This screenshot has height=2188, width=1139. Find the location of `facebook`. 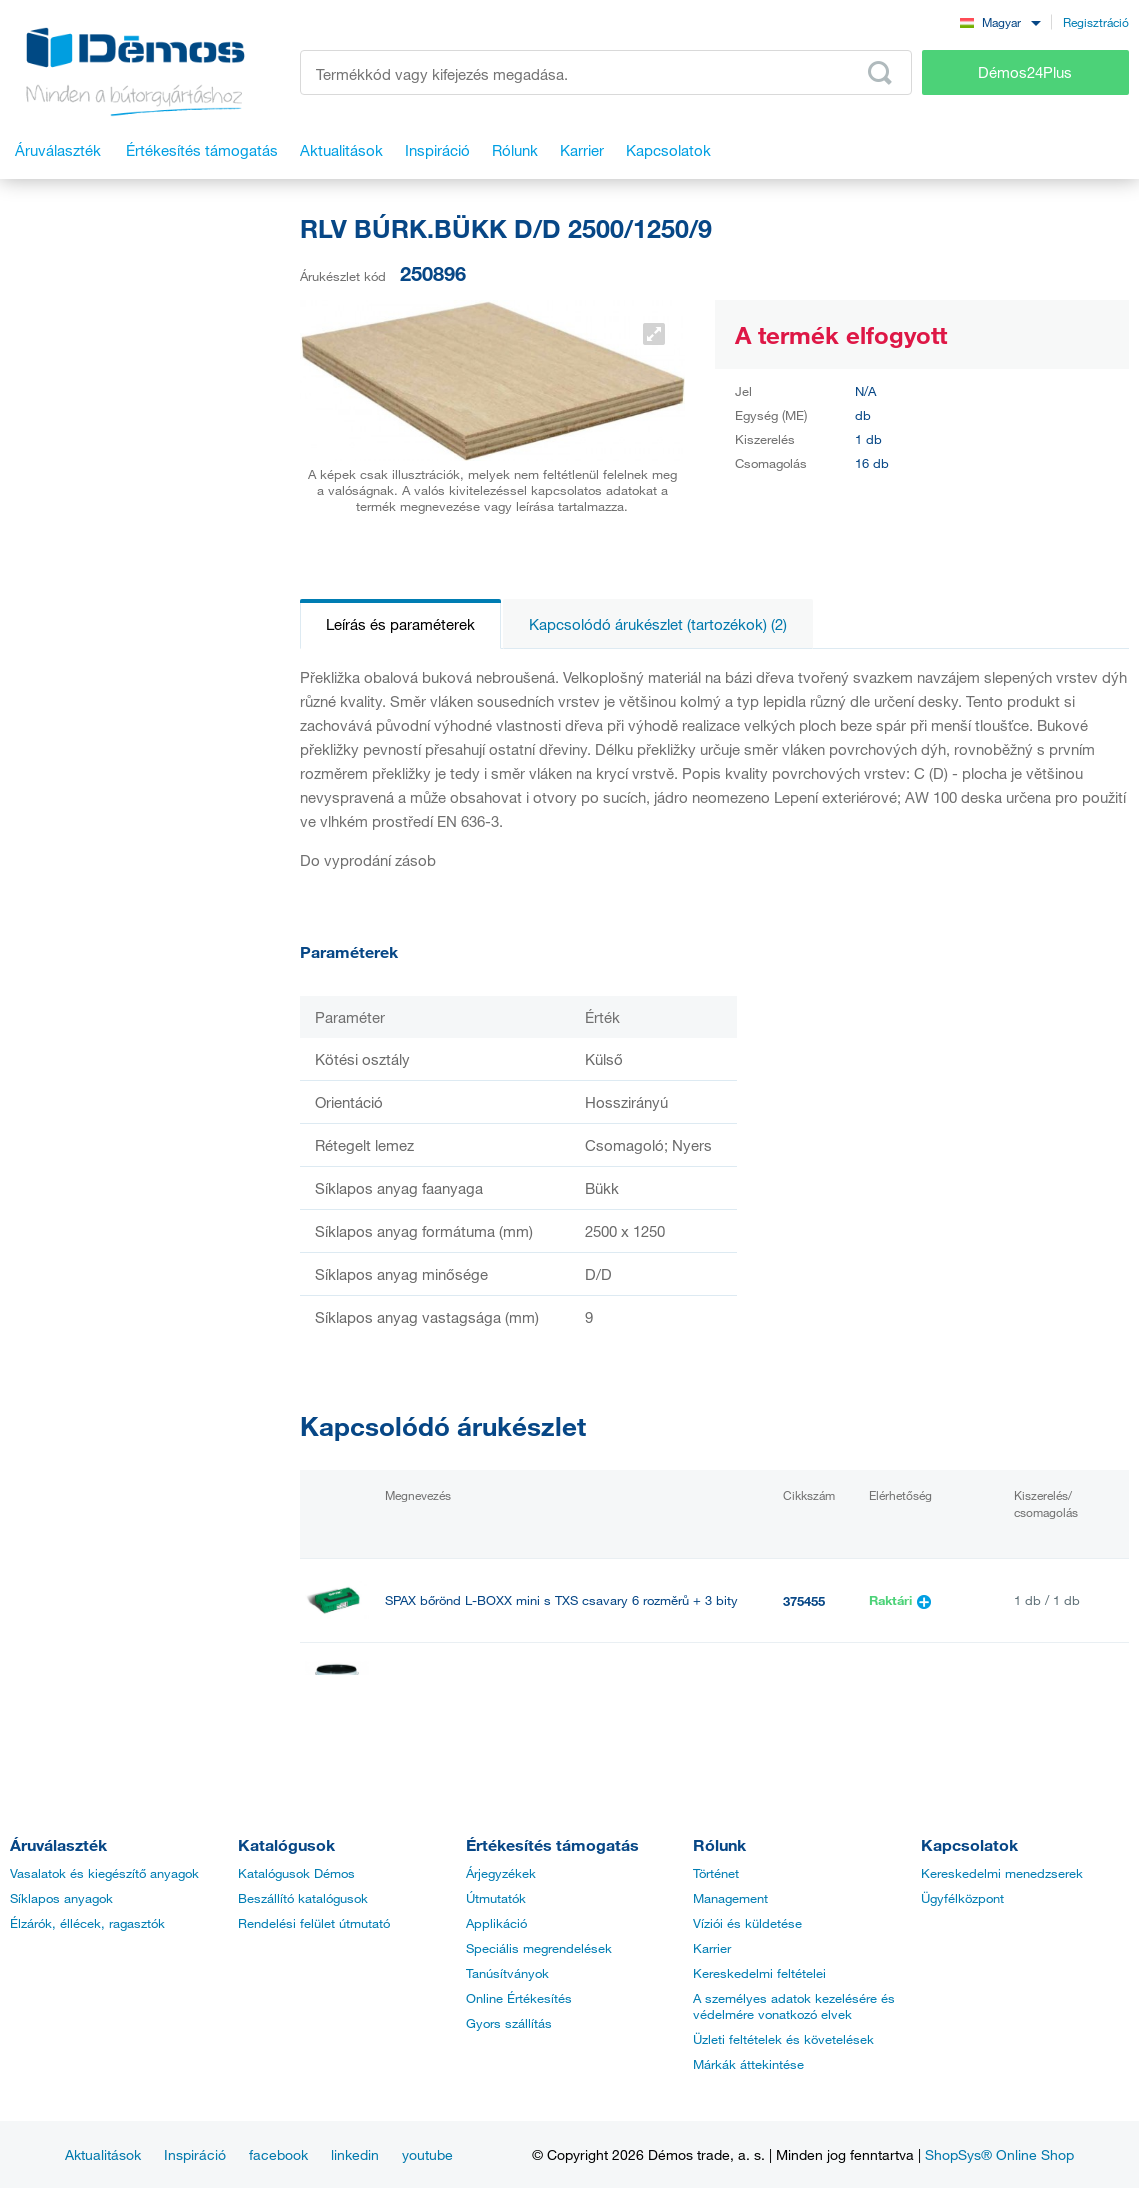

facebook is located at coordinates (278, 2154).